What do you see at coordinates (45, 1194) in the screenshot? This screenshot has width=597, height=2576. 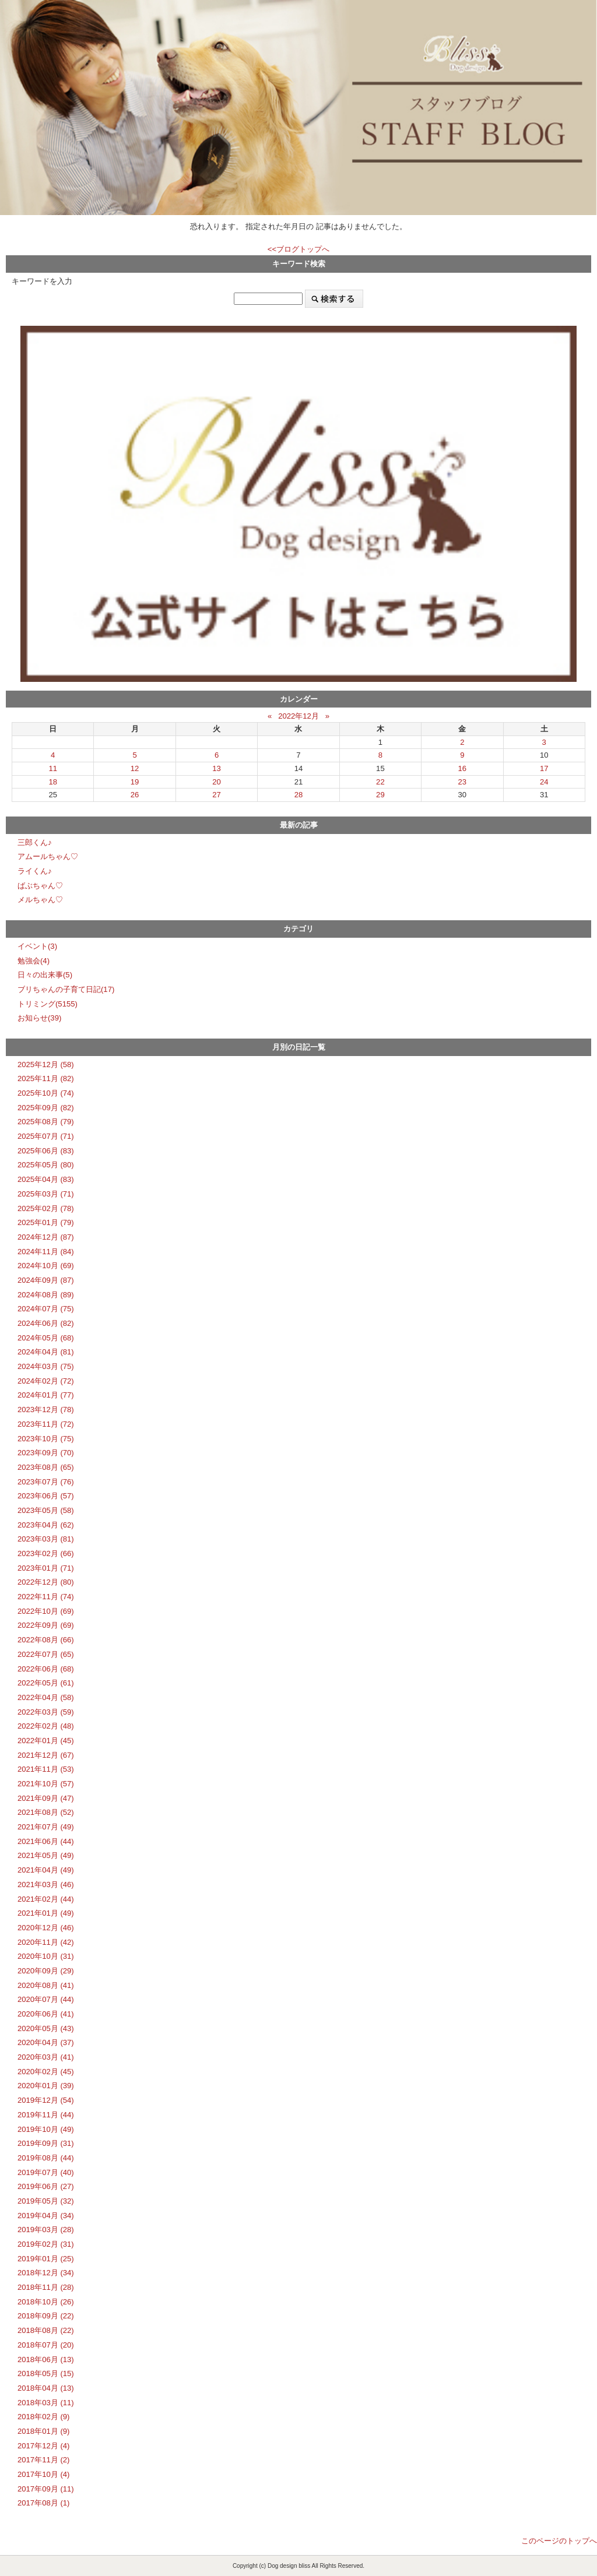 I see `2025年03月 (71)` at bounding box center [45, 1194].